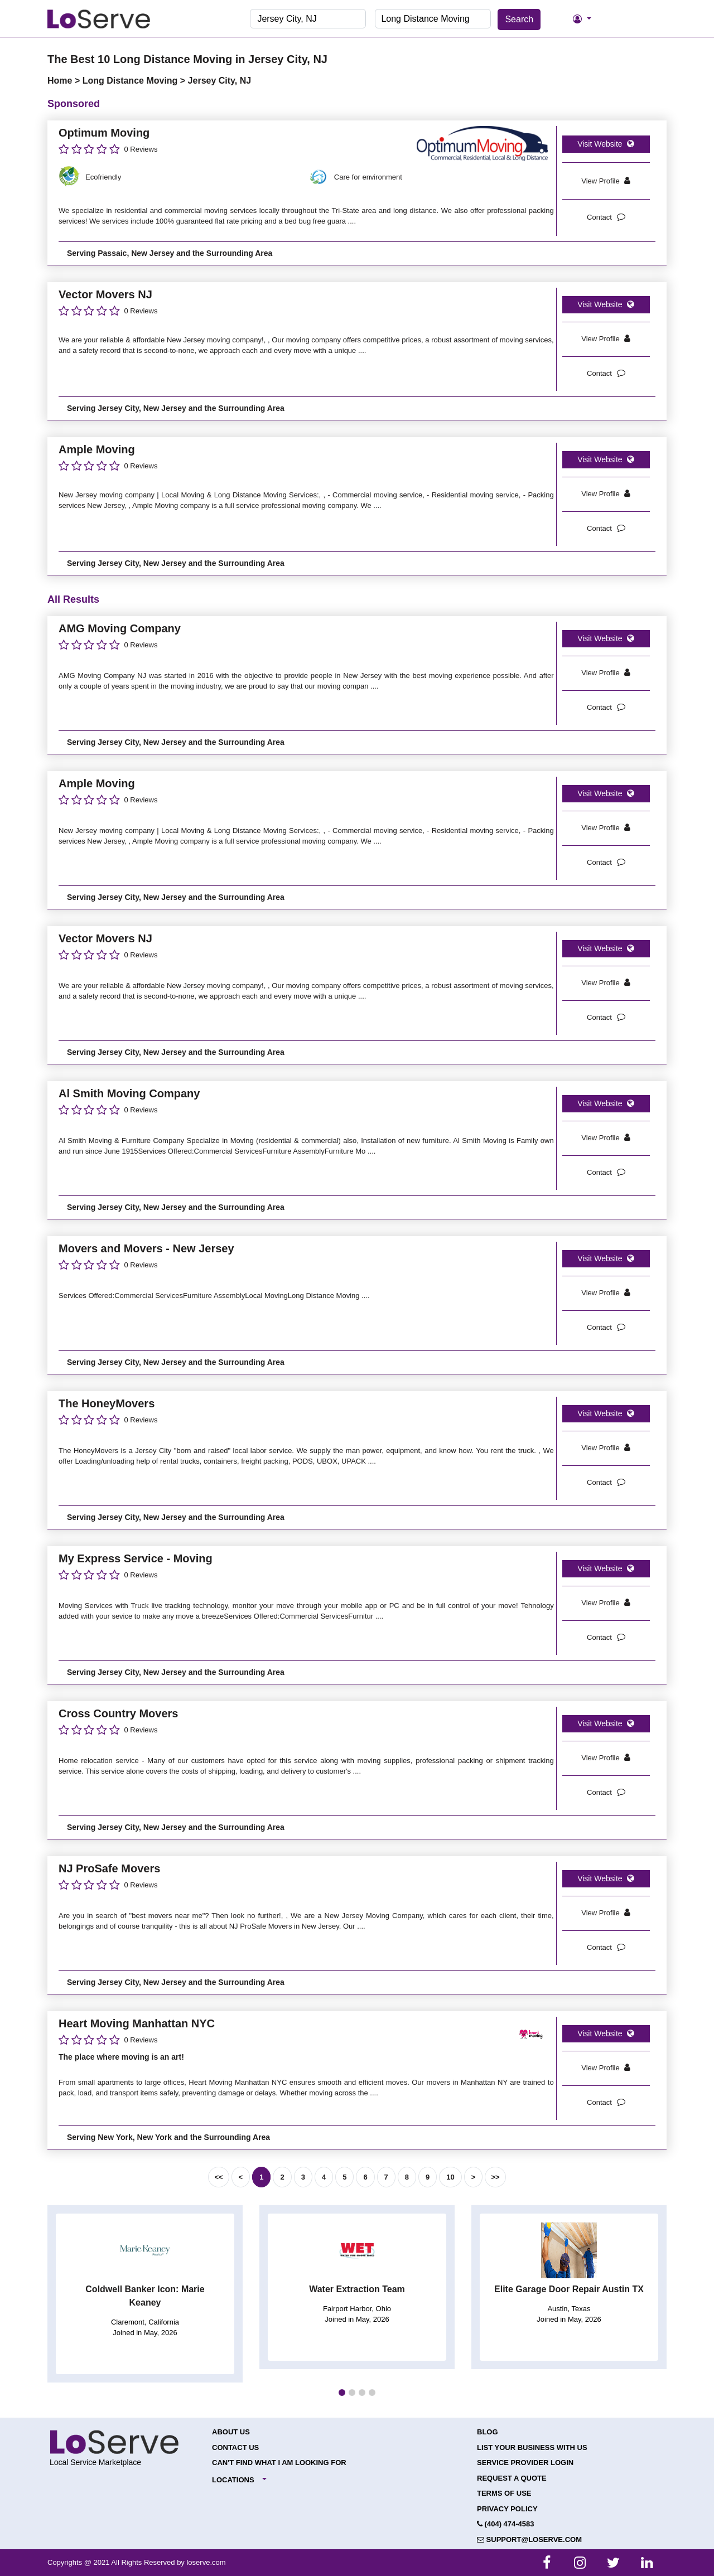 The height and width of the screenshot is (2576, 714). Describe the element at coordinates (61, 80) in the screenshot. I see `Home` at that location.